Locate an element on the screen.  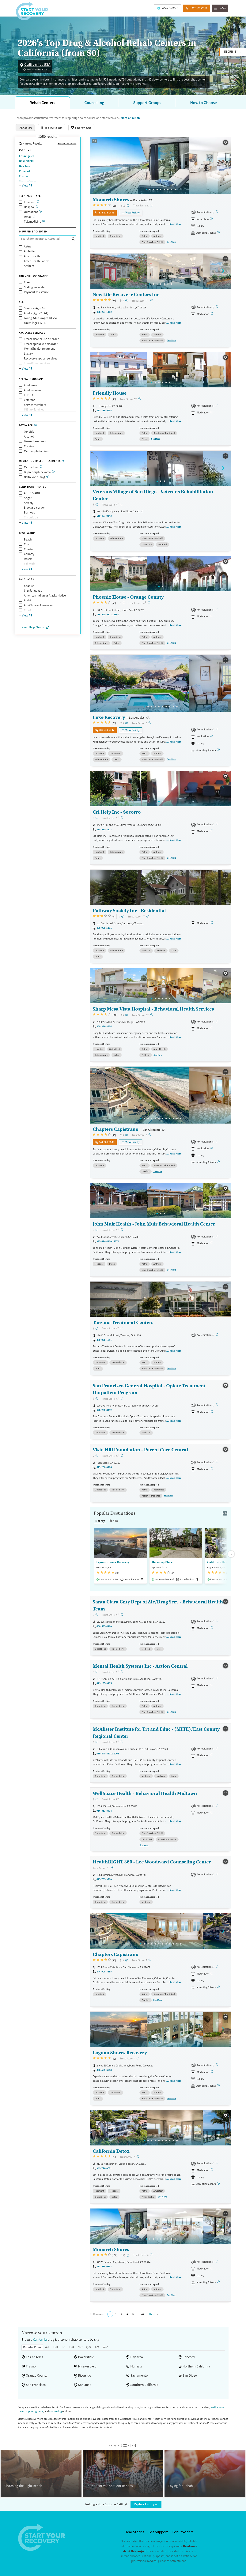
Find Support is located at coordinates (217, 5).